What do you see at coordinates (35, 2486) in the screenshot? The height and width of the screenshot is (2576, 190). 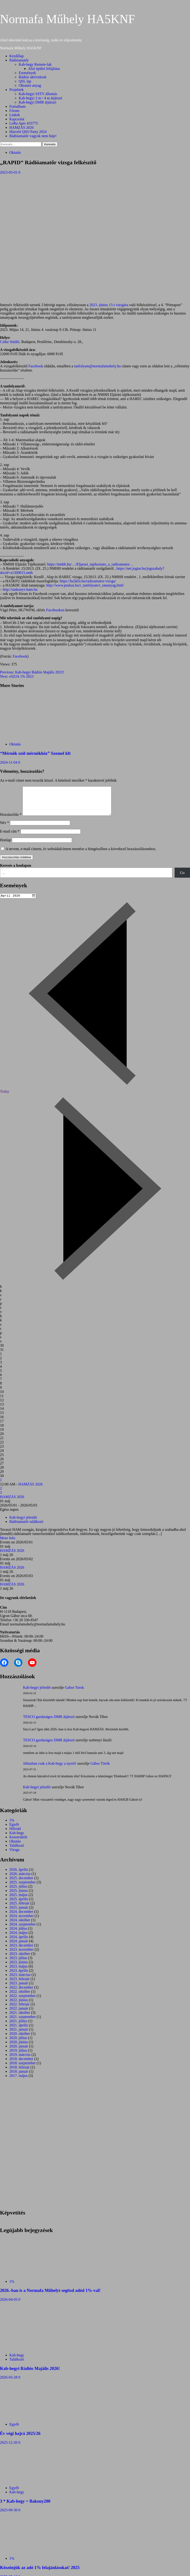 I see `[3 * Kab-hegy = Bakony200]` at bounding box center [35, 2486].